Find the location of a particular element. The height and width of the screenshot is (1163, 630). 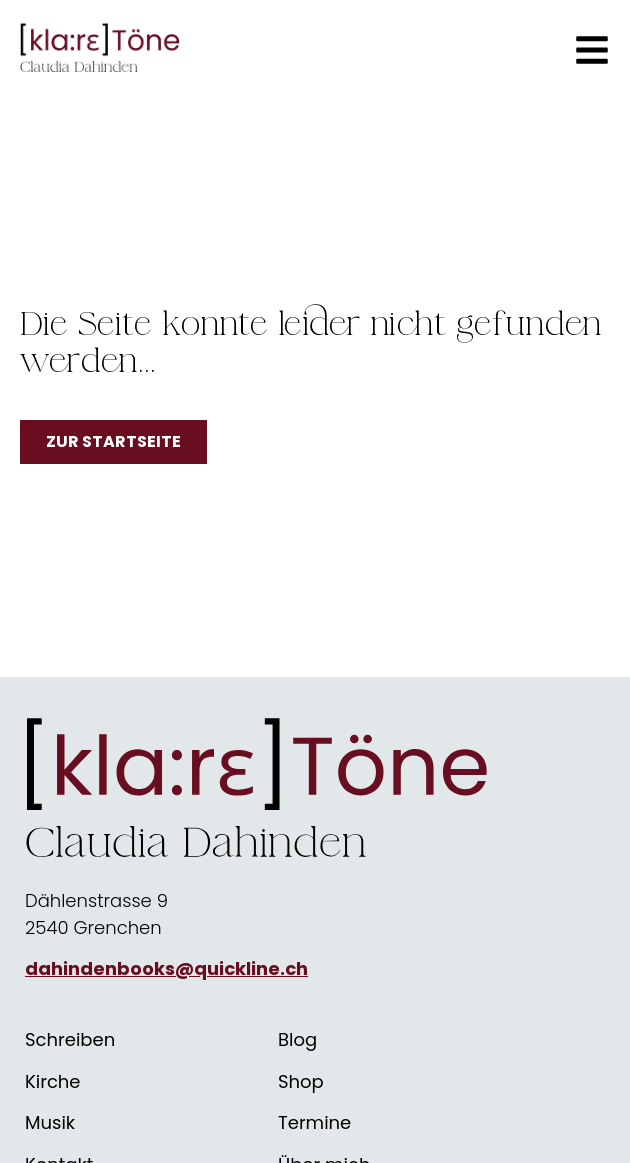

Shop is located at coordinates (301, 1081).